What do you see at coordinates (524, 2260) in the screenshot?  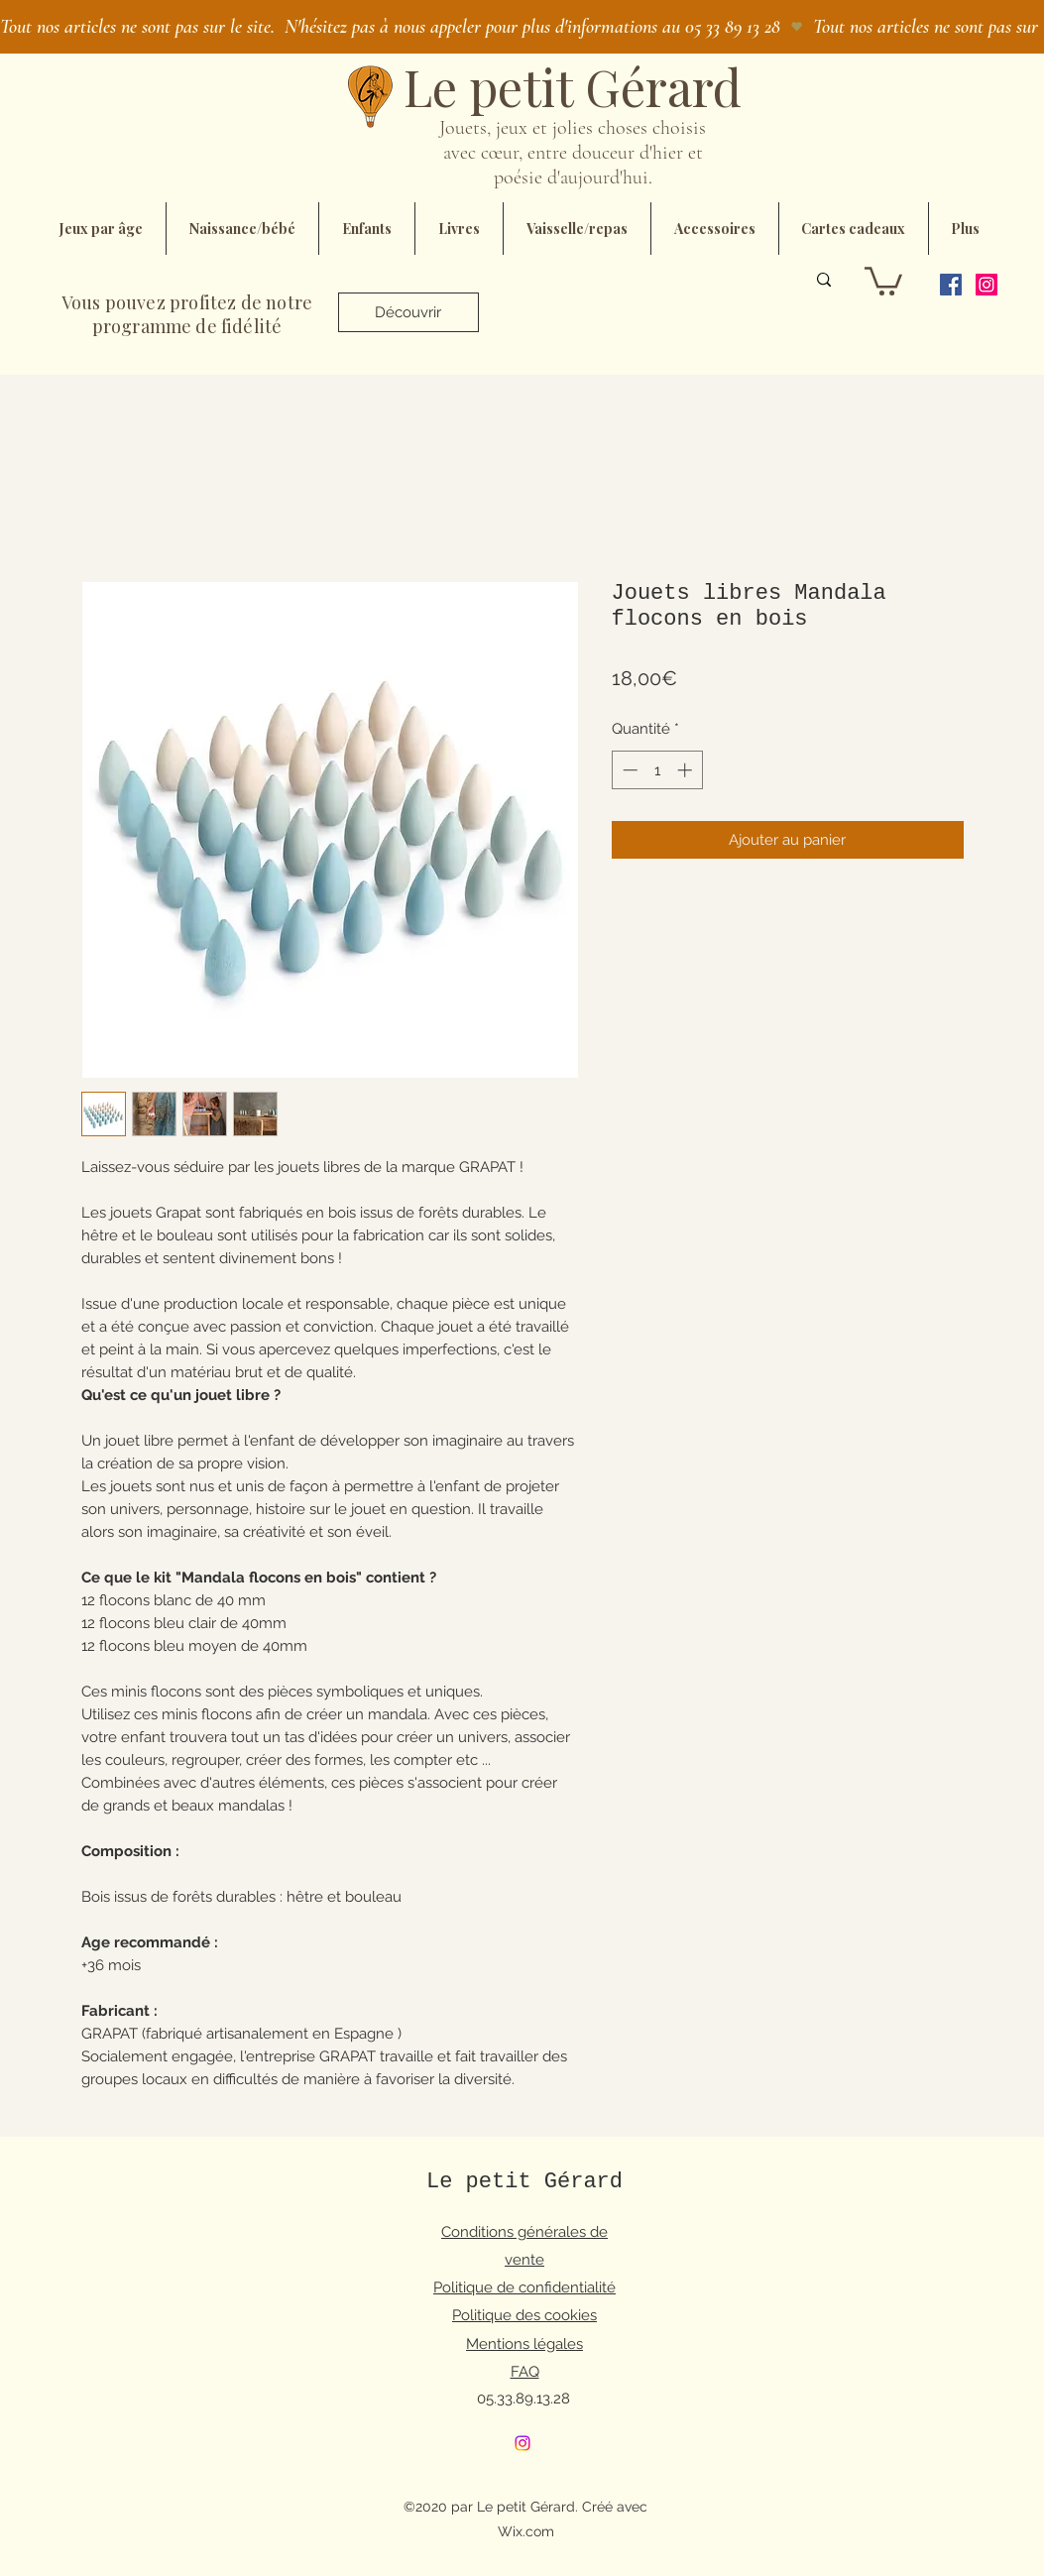 I see `vente` at bounding box center [524, 2260].